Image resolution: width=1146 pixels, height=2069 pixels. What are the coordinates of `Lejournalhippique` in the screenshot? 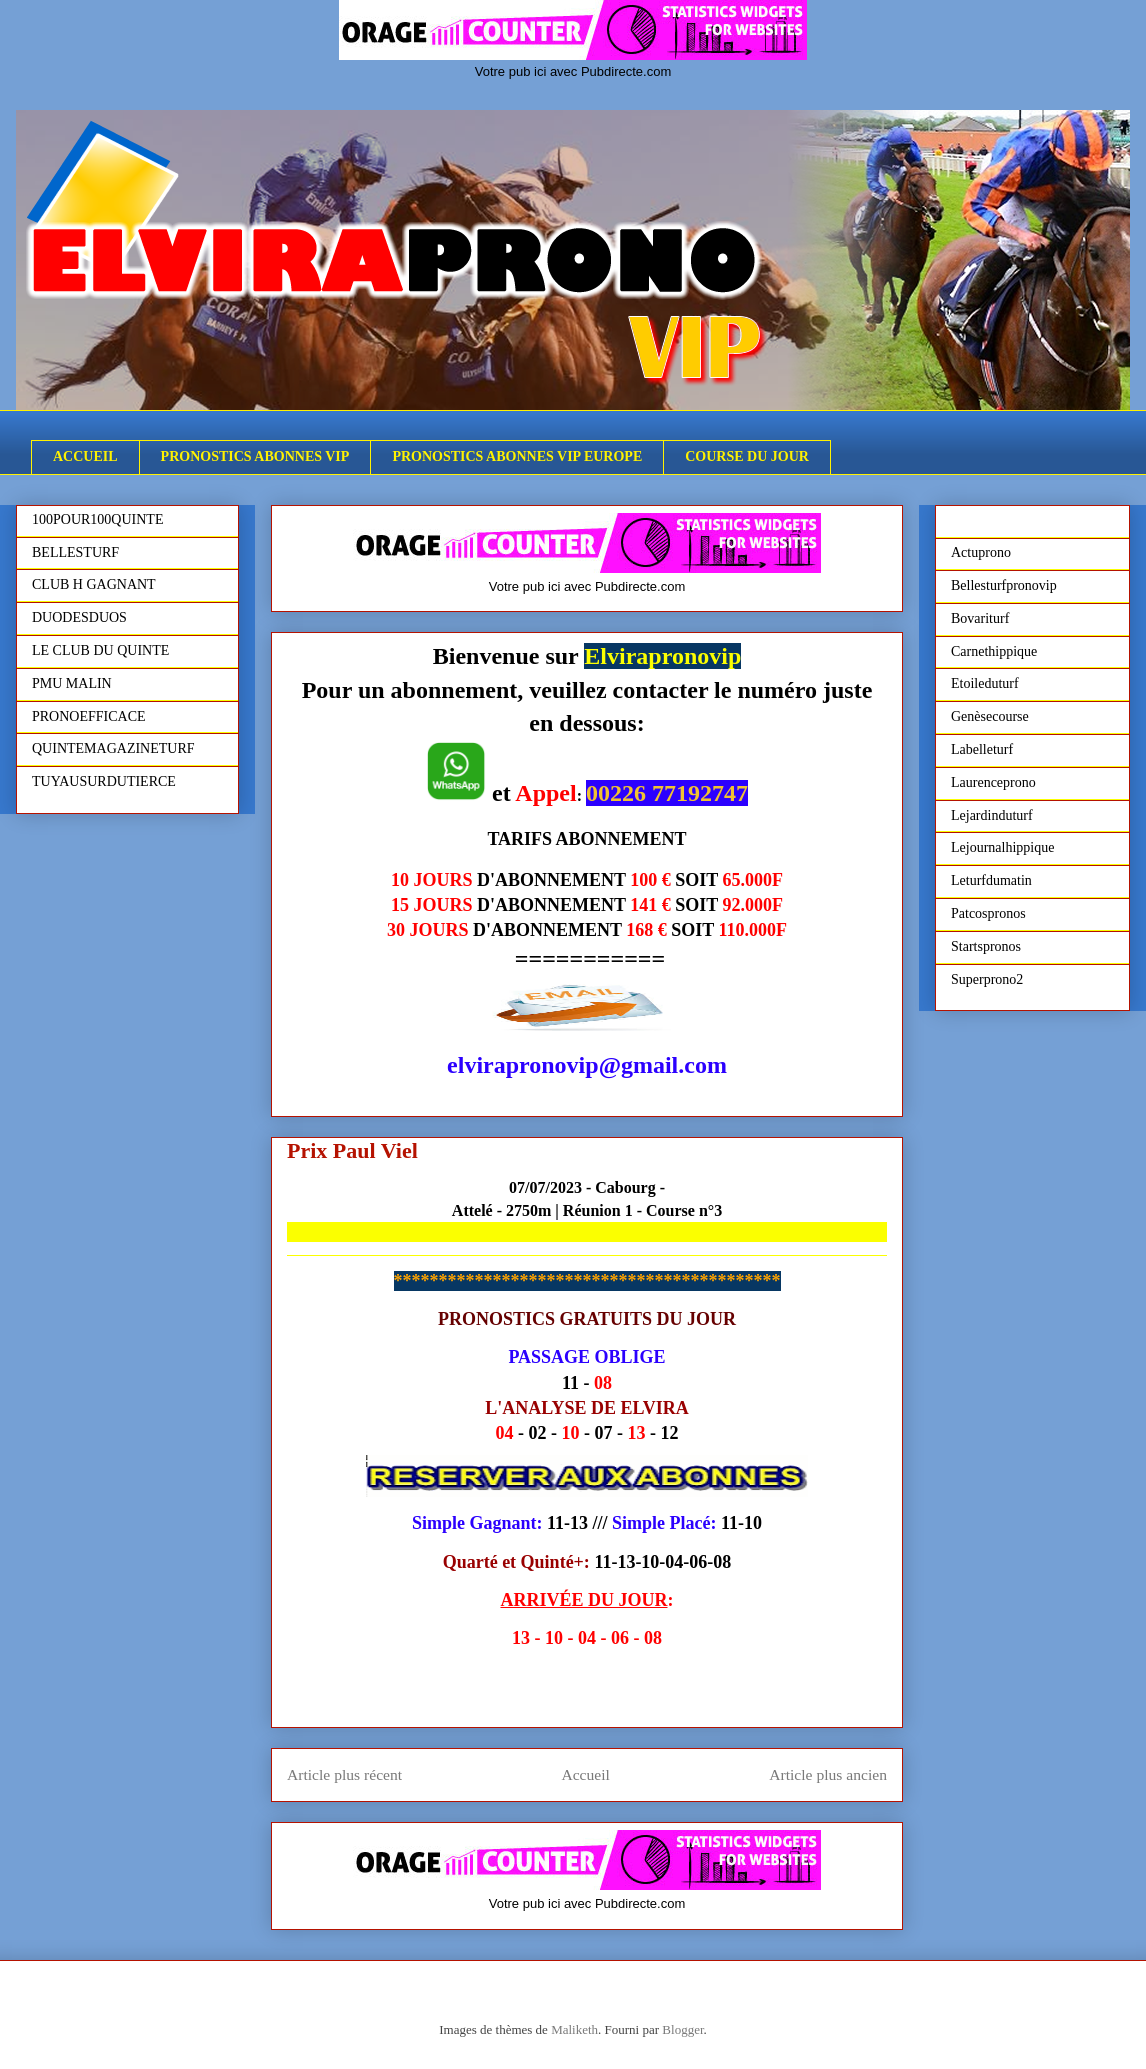 It's located at (1002, 847).